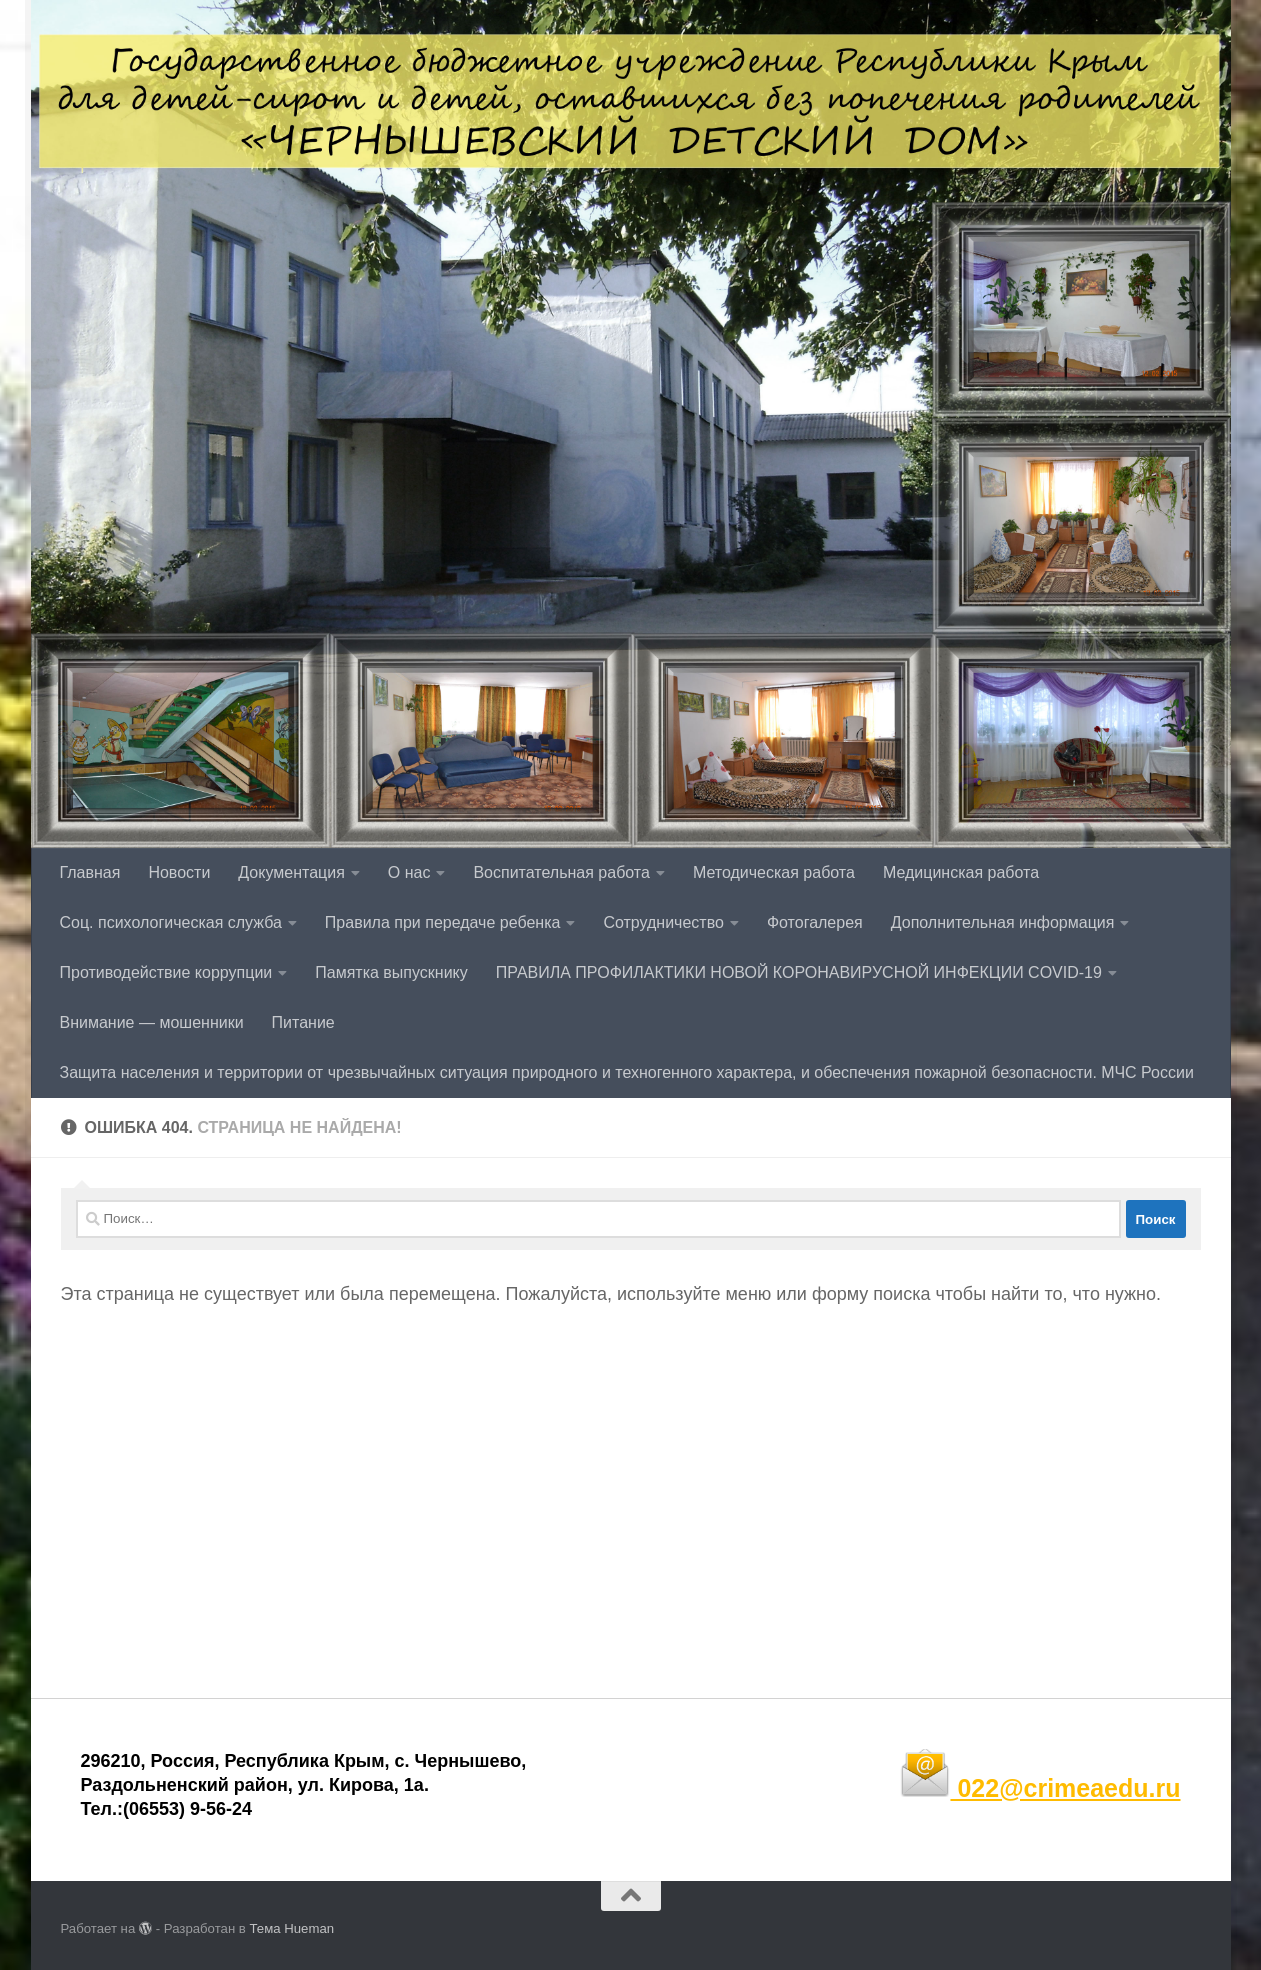  What do you see at coordinates (961, 872) in the screenshot?
I see `Медицинская работа` at bounding box center [961, 872].